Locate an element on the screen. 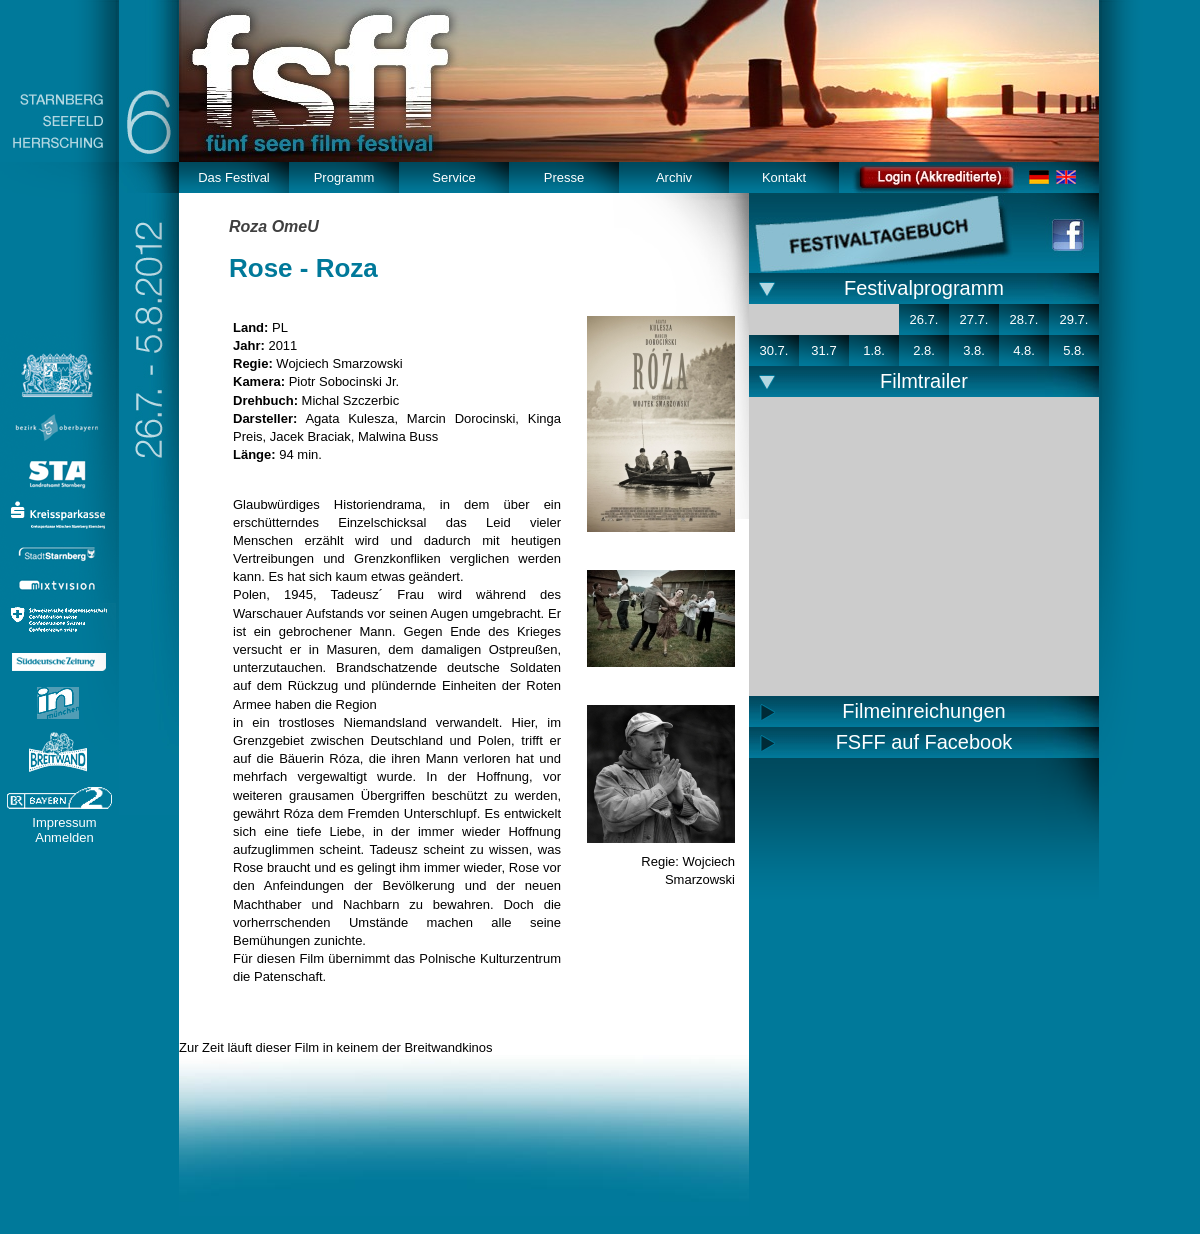 This screenshot has width=1200, height=1234. 1.8. is located at coordinates (874, 350).